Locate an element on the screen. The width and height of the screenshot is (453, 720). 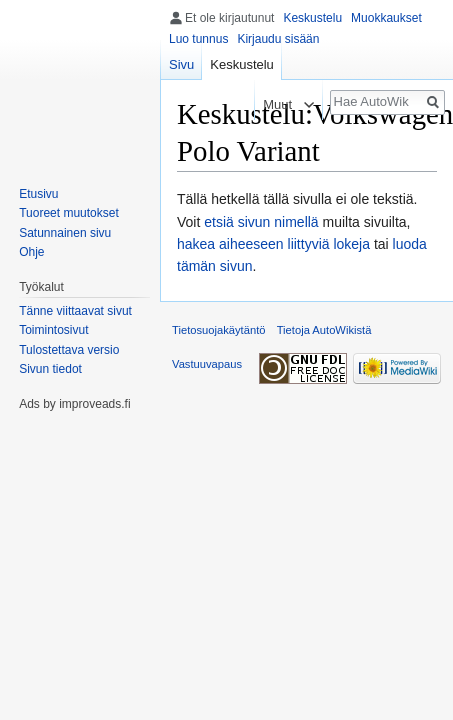
Muokkaukset is located at coordinates (386, 18).